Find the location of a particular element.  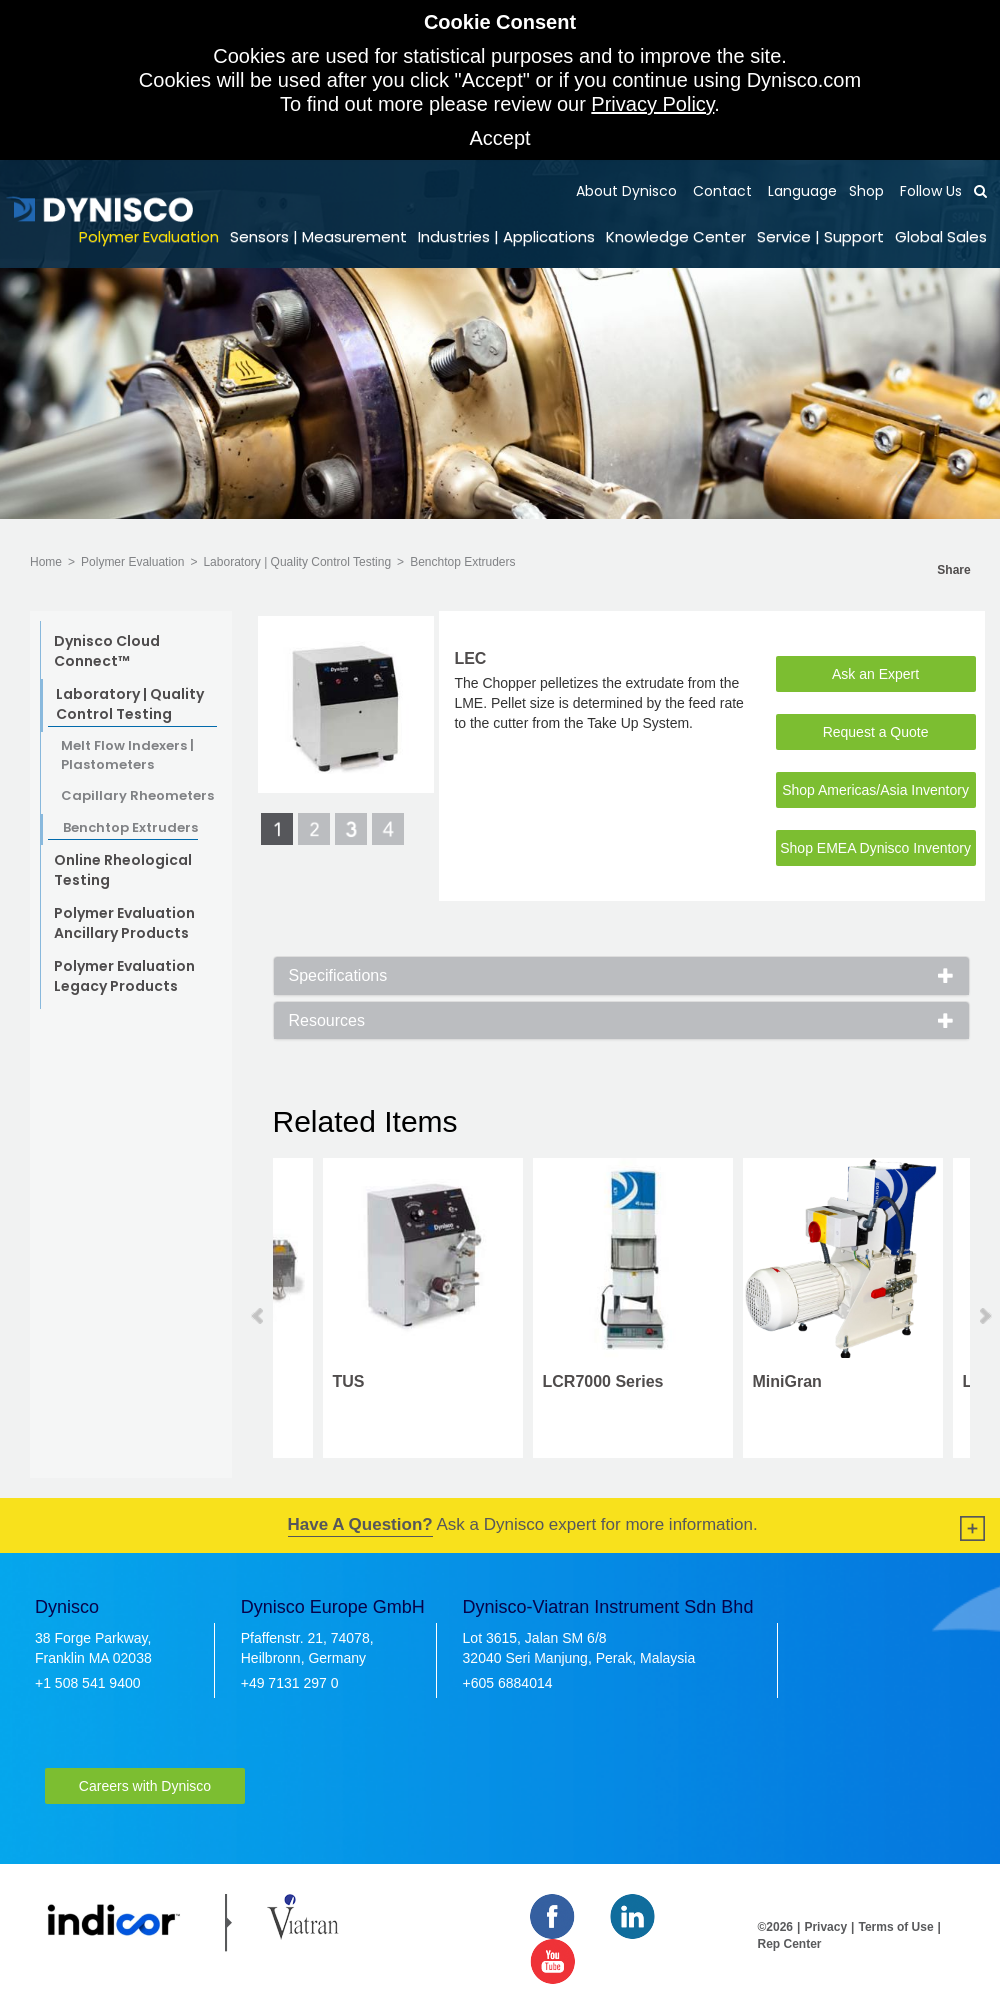

About Dynisco is located at coordinates (626, 191).